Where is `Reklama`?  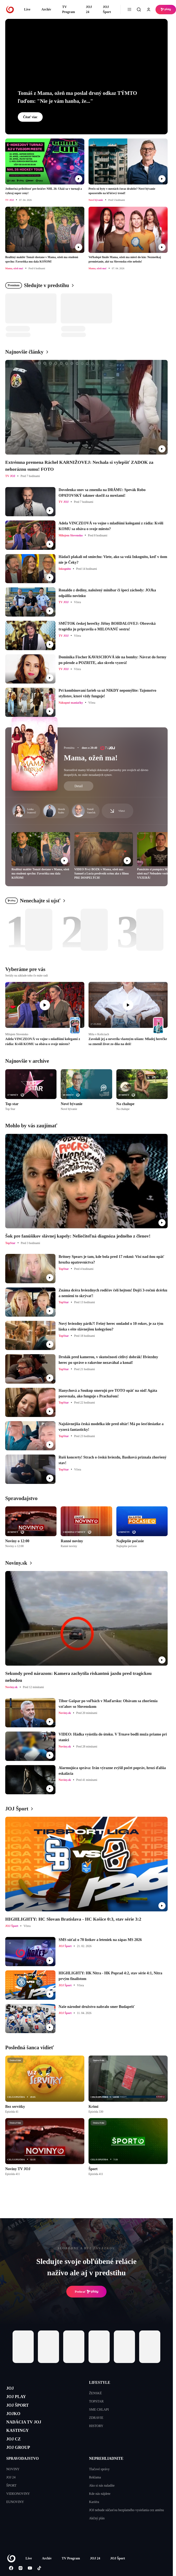 Reklama is located at coordinates (95, 2489).